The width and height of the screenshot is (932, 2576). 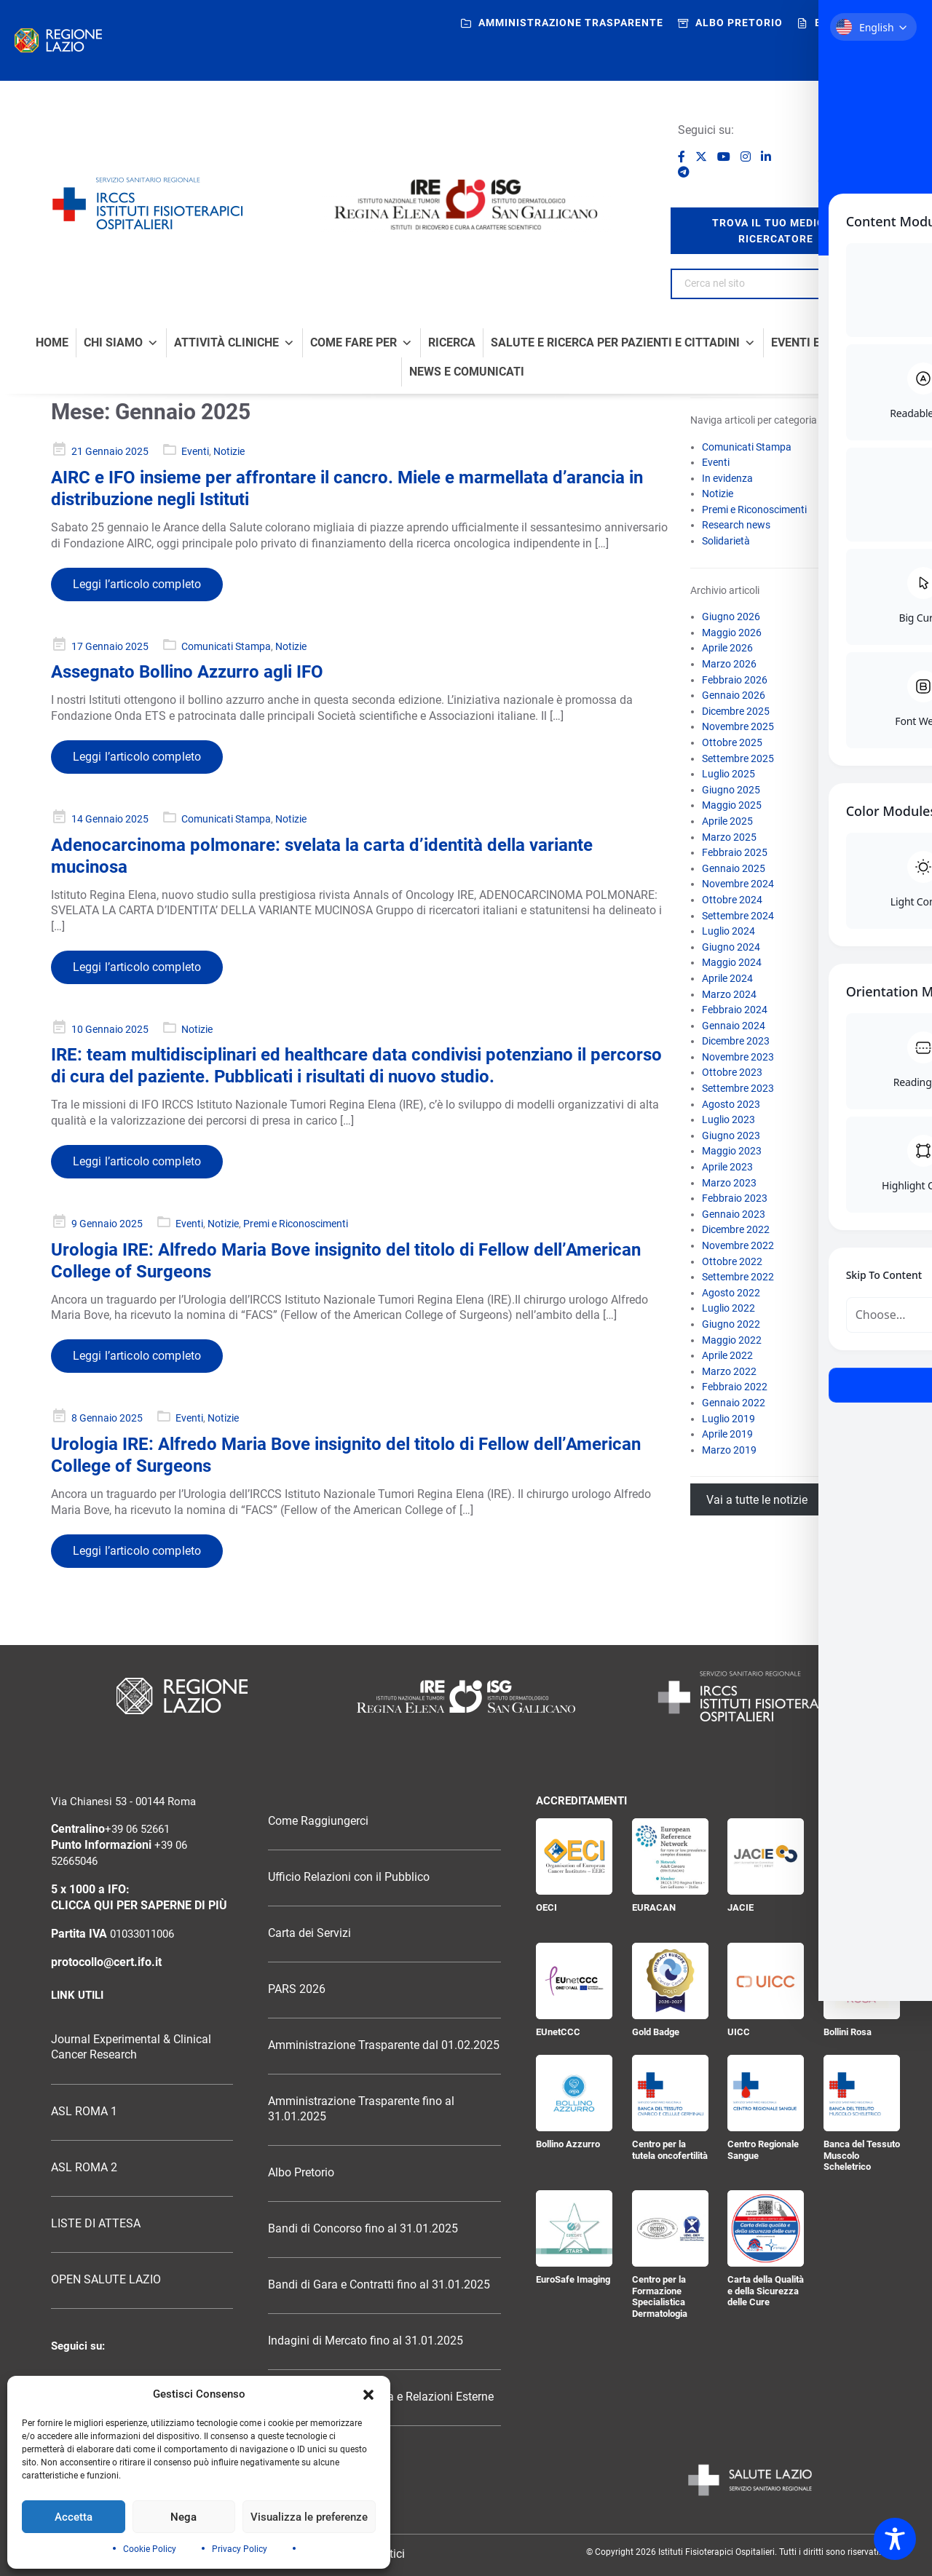 What do you see at coordinates (574, 2228) in the screenshot?
I see `[EuroSafe Imaging]` at bounding box center [574, 2228].